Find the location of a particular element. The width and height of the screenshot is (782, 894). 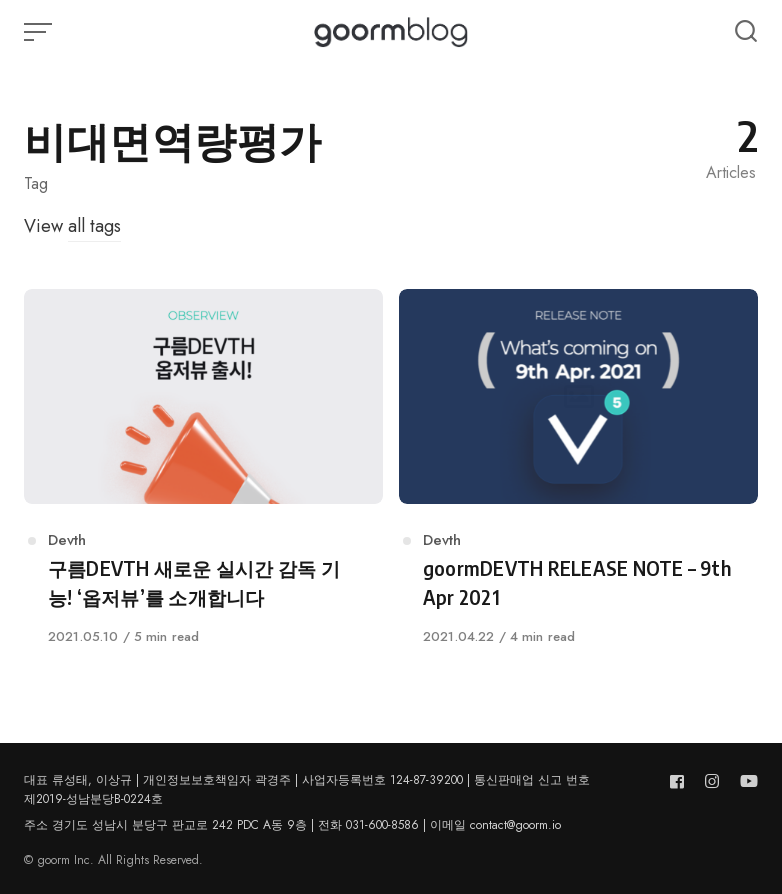

[Follow us on facebook] is located at coordinates (681, 781).